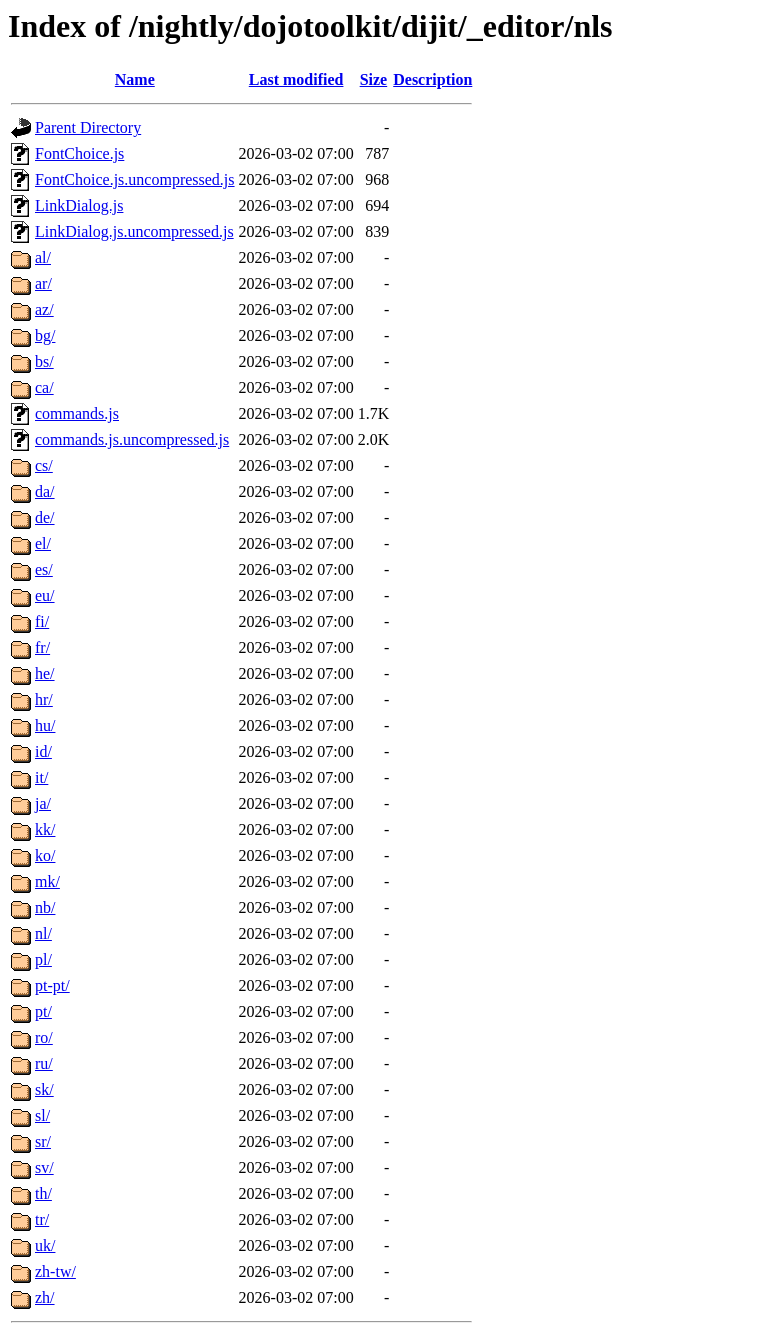 The image size is (768, 1342). I want to click on fi/, so click(42, 621).